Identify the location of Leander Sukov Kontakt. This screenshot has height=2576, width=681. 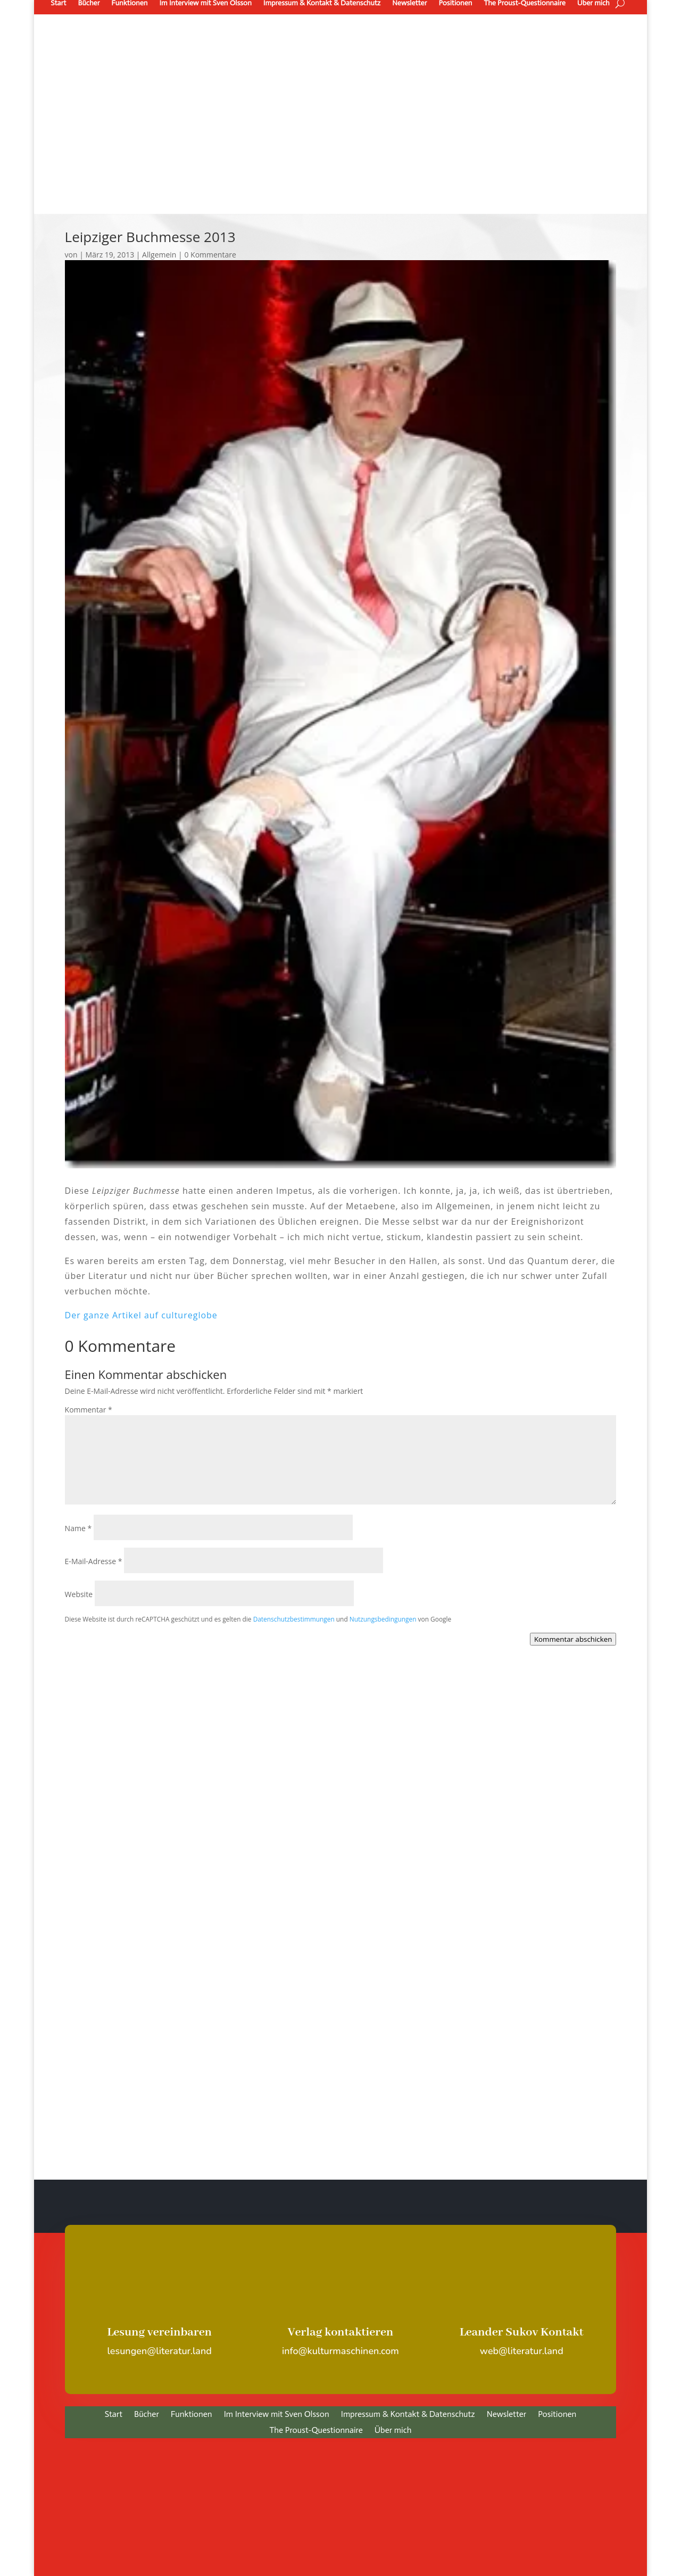
(522, 2332).